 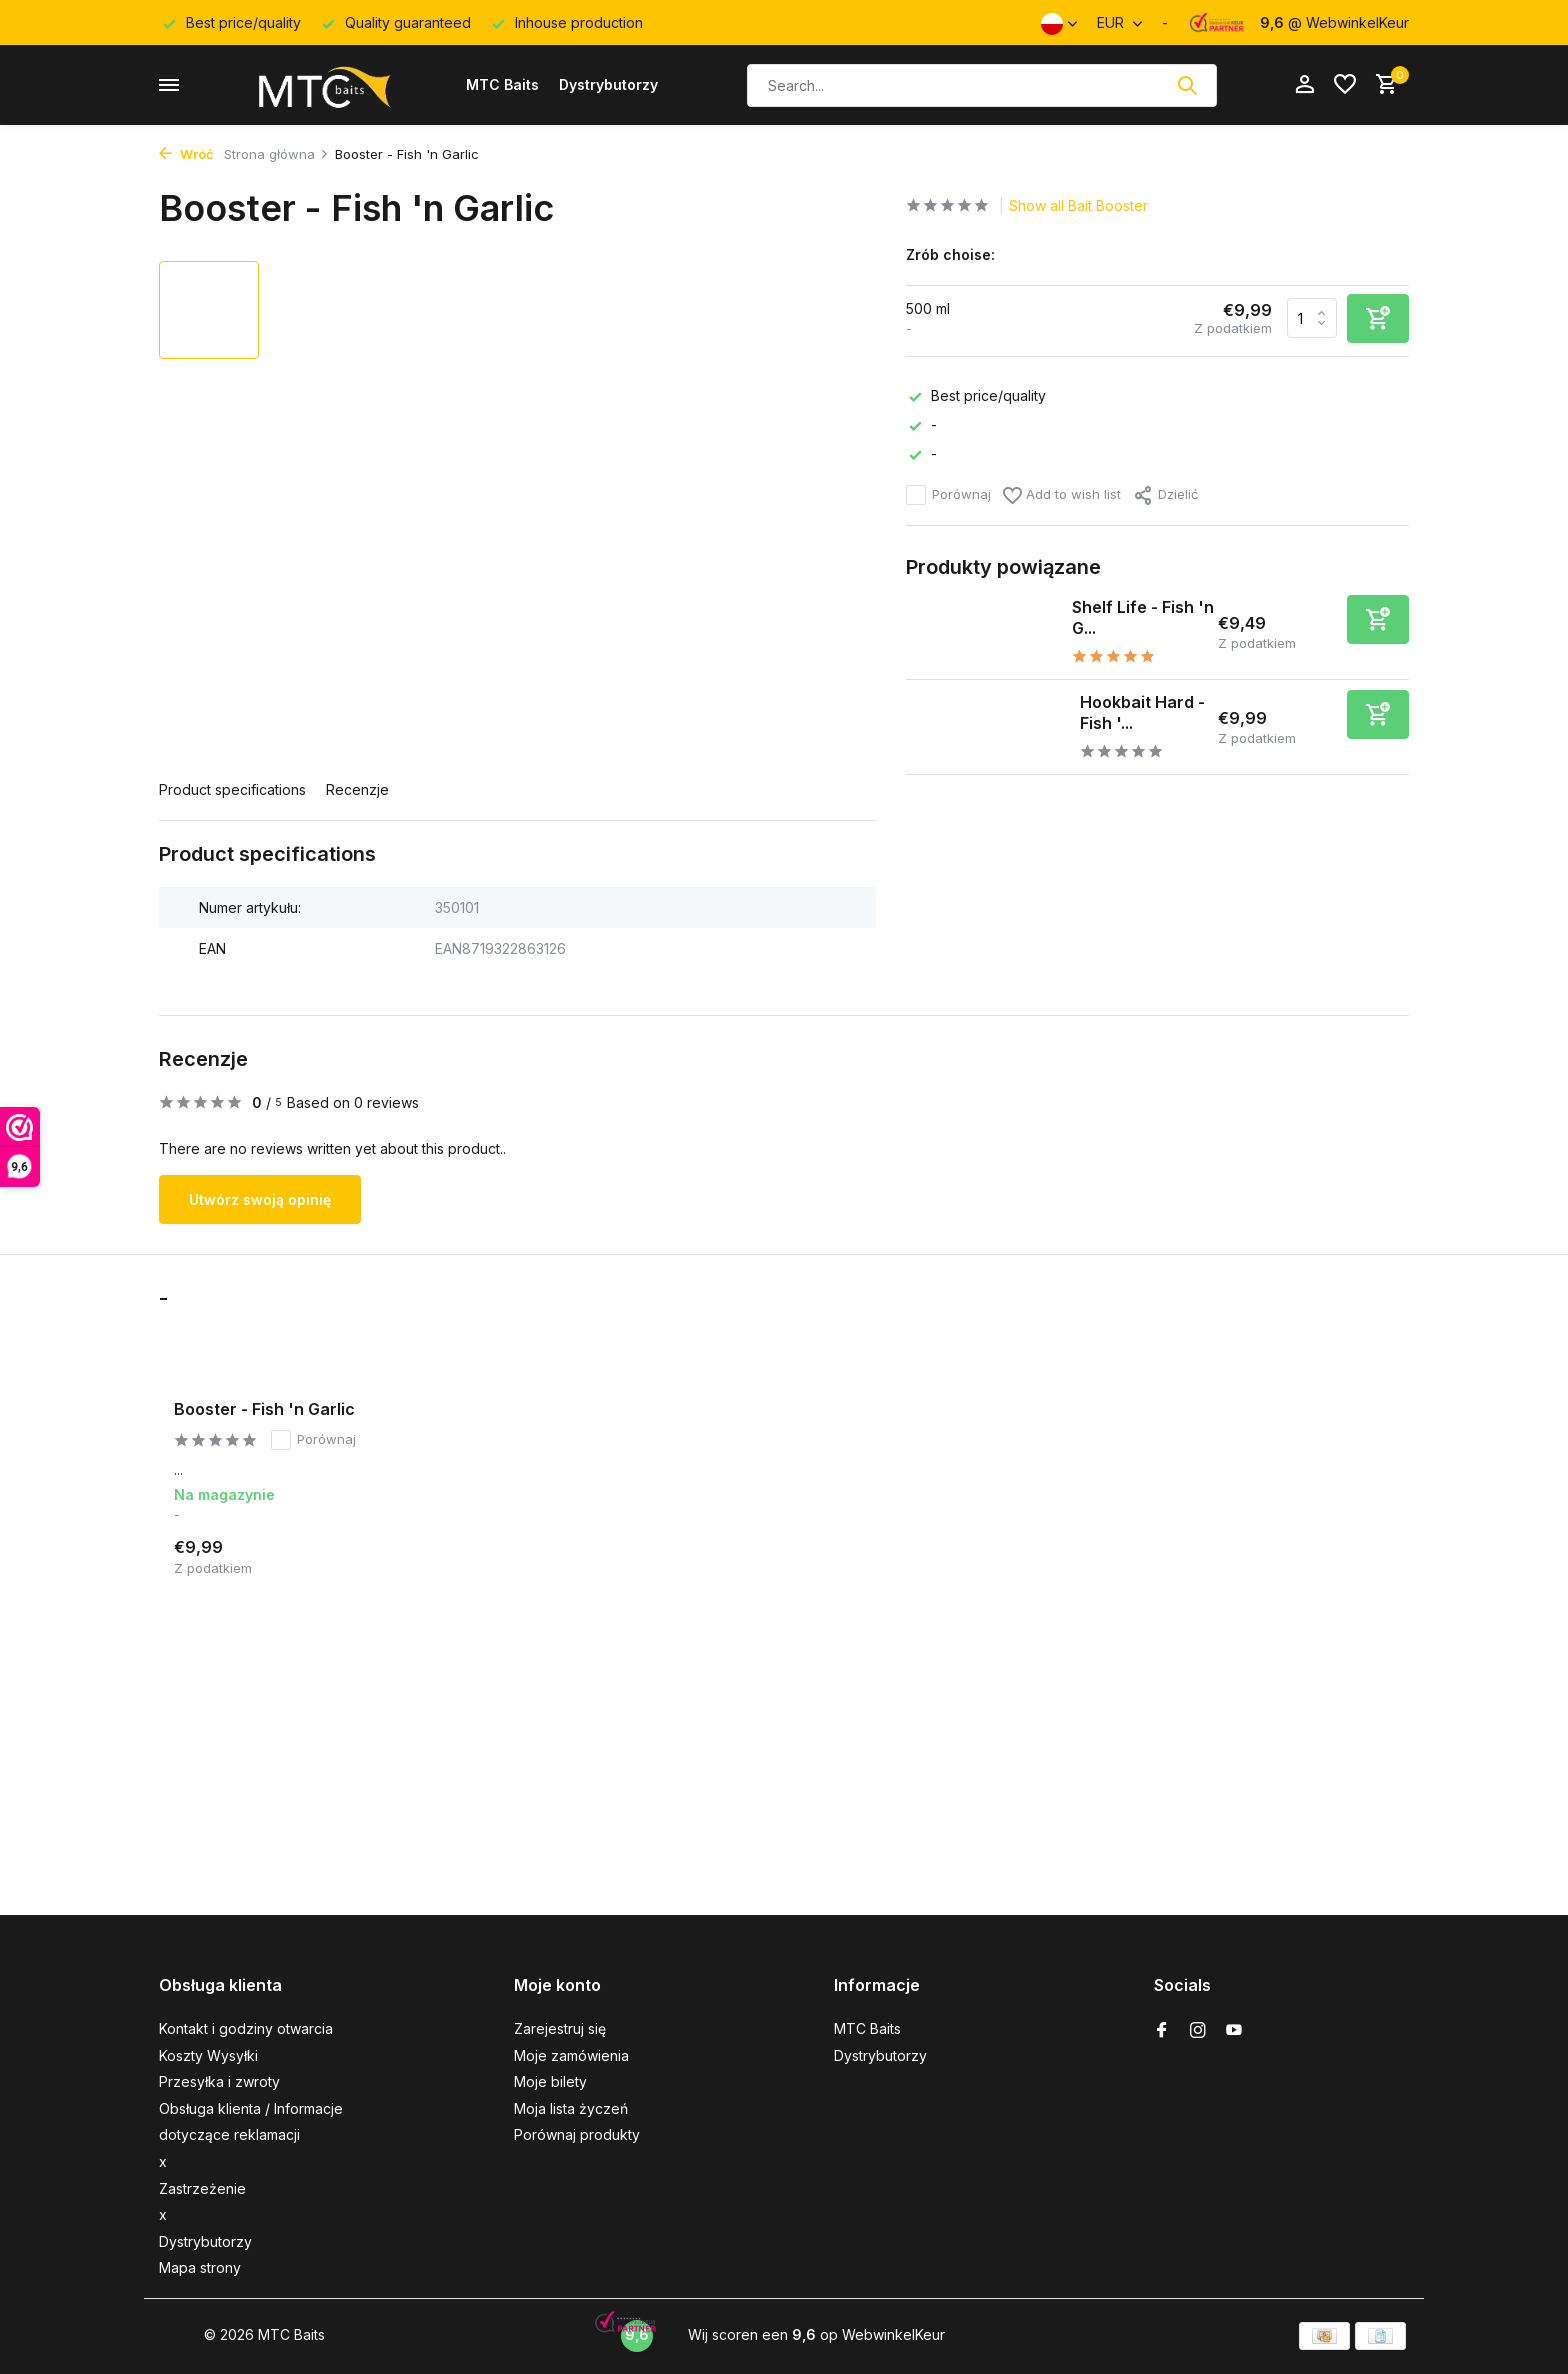 What do you see at coordinates (1062, 495) in the screenshot?
I see `Add to wish list [Lista życzeń]` at bounding box center [1062, 495].